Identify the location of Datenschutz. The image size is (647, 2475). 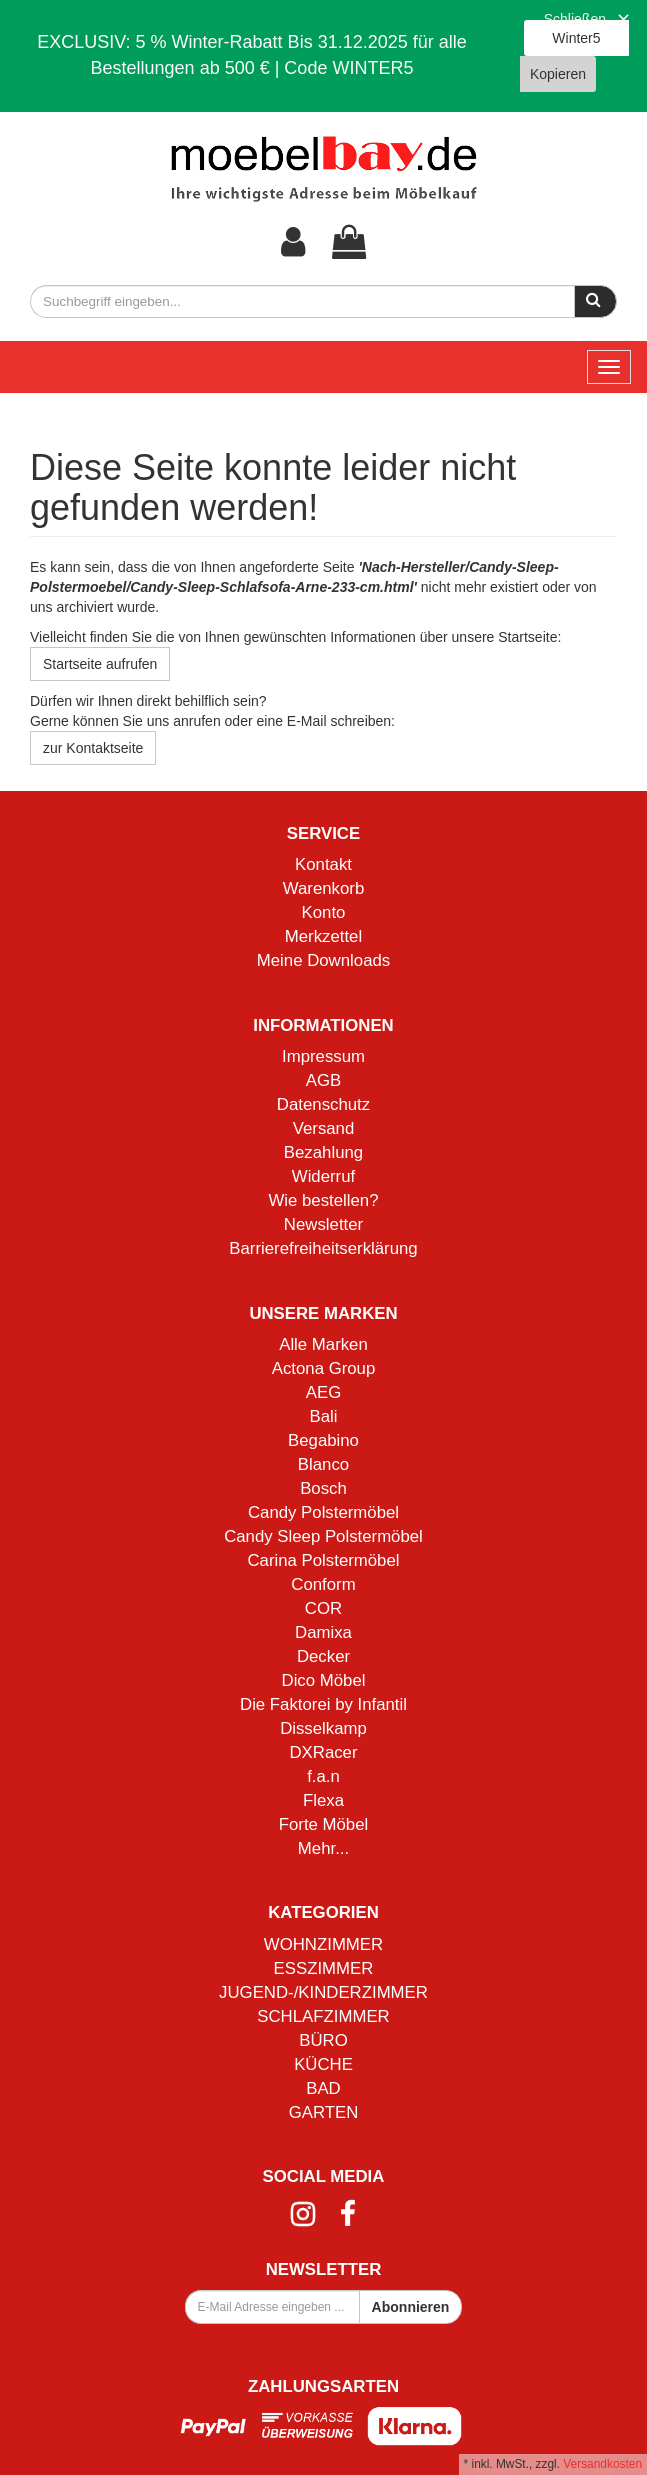
(323, 1104).